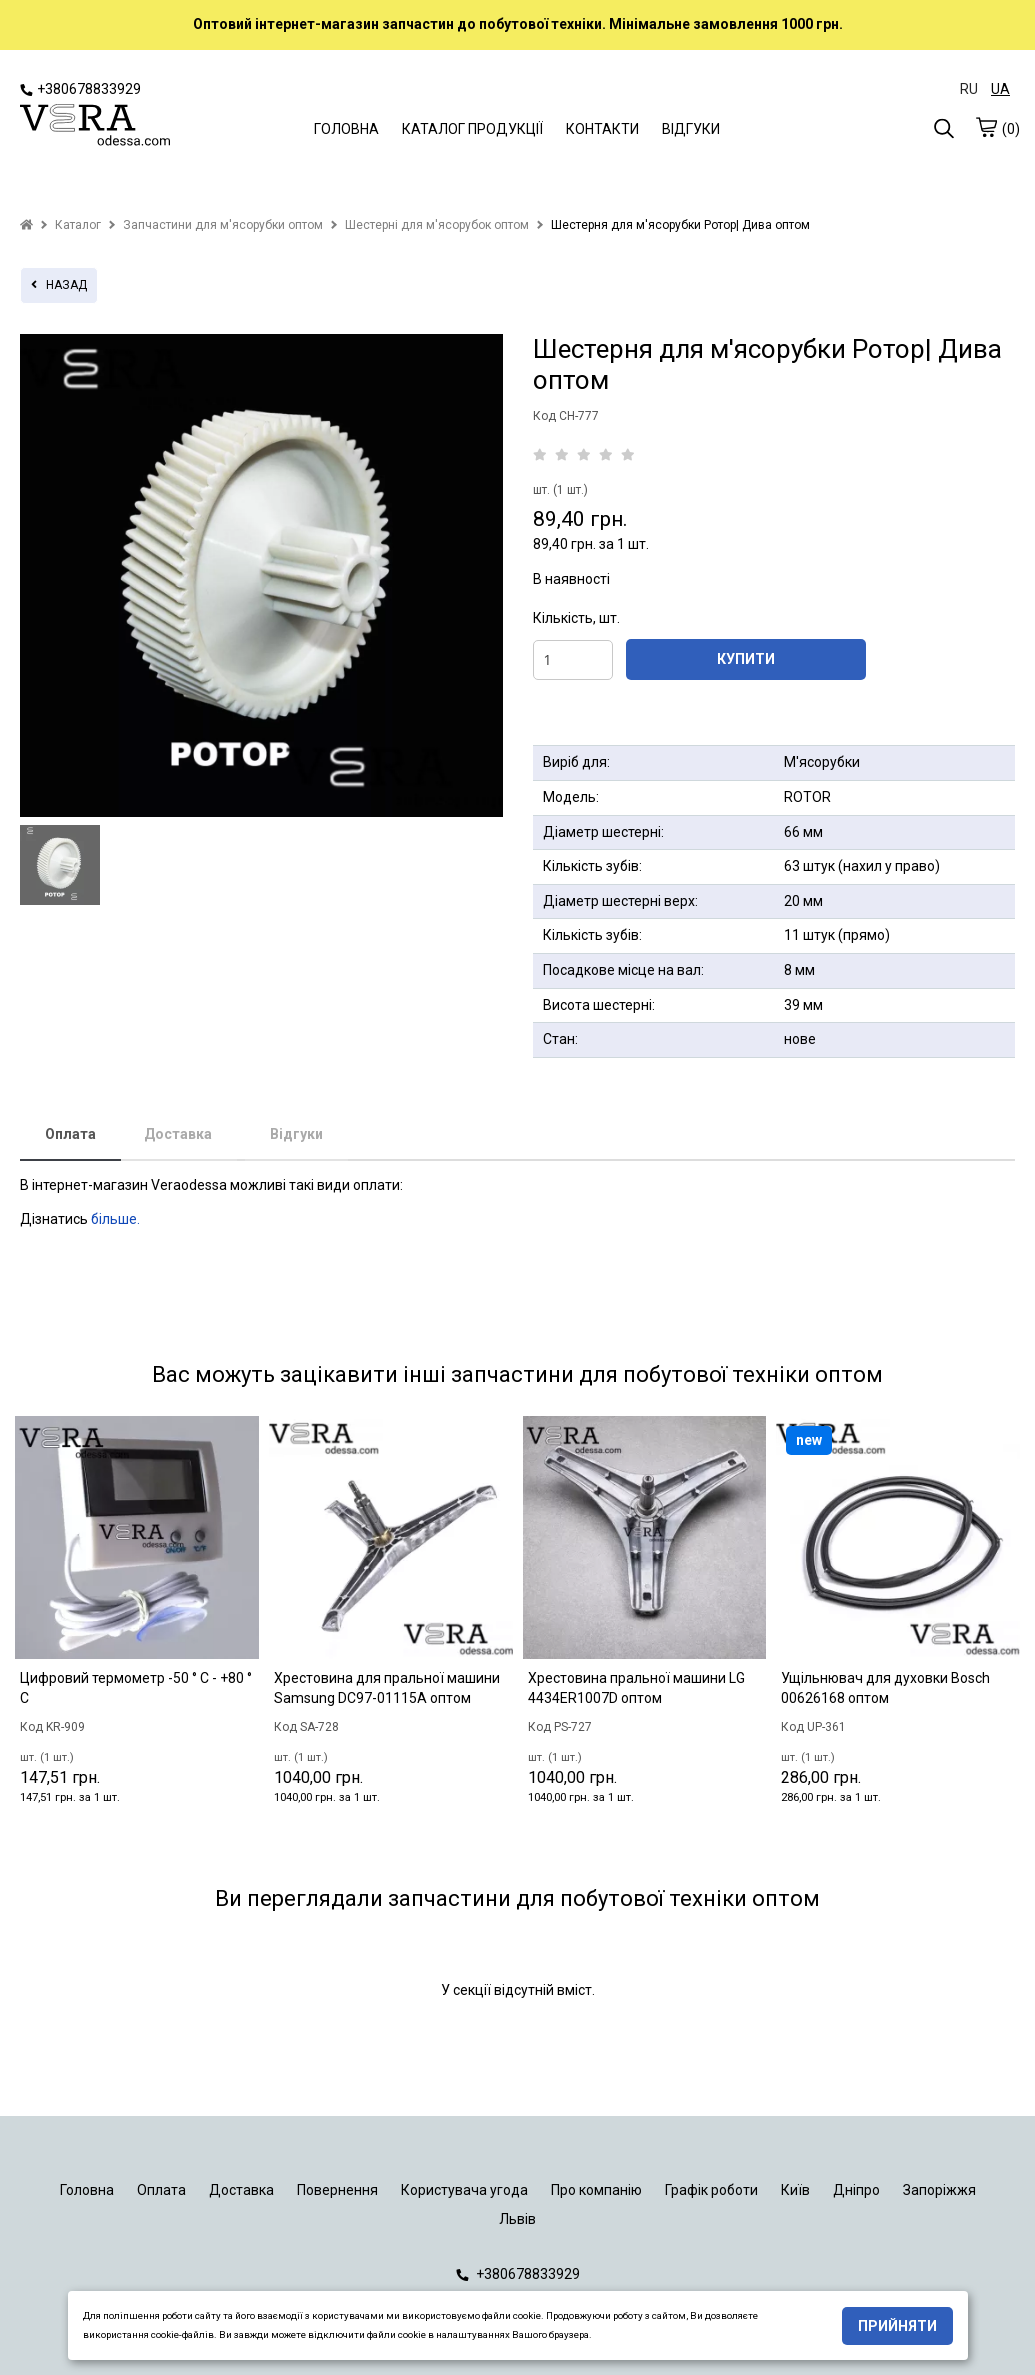  I want to click on Користувача угода, so click(464, 2190).